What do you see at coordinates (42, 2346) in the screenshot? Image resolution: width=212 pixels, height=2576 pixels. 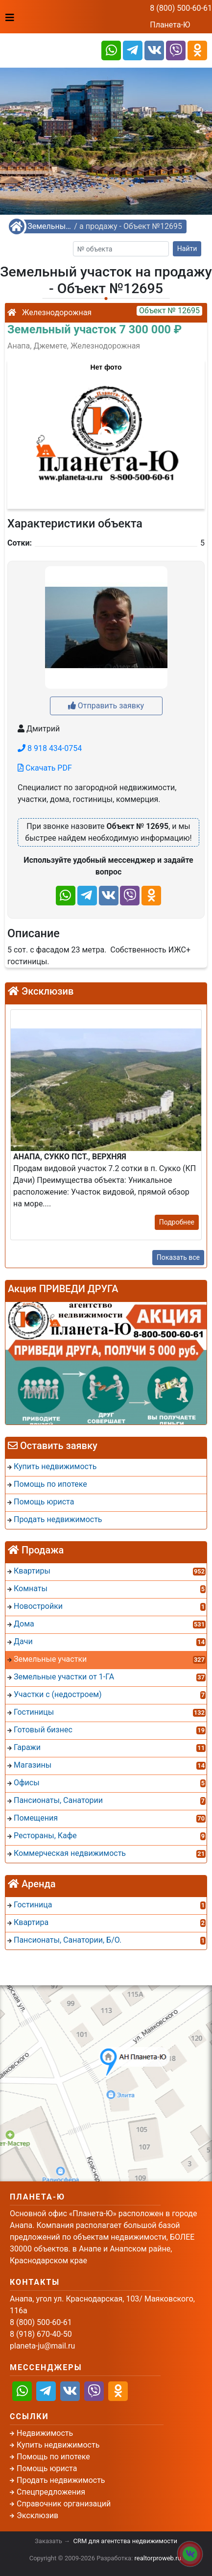 I see `planeta-ju@mail.ru` at bounding box center [42, 2346].